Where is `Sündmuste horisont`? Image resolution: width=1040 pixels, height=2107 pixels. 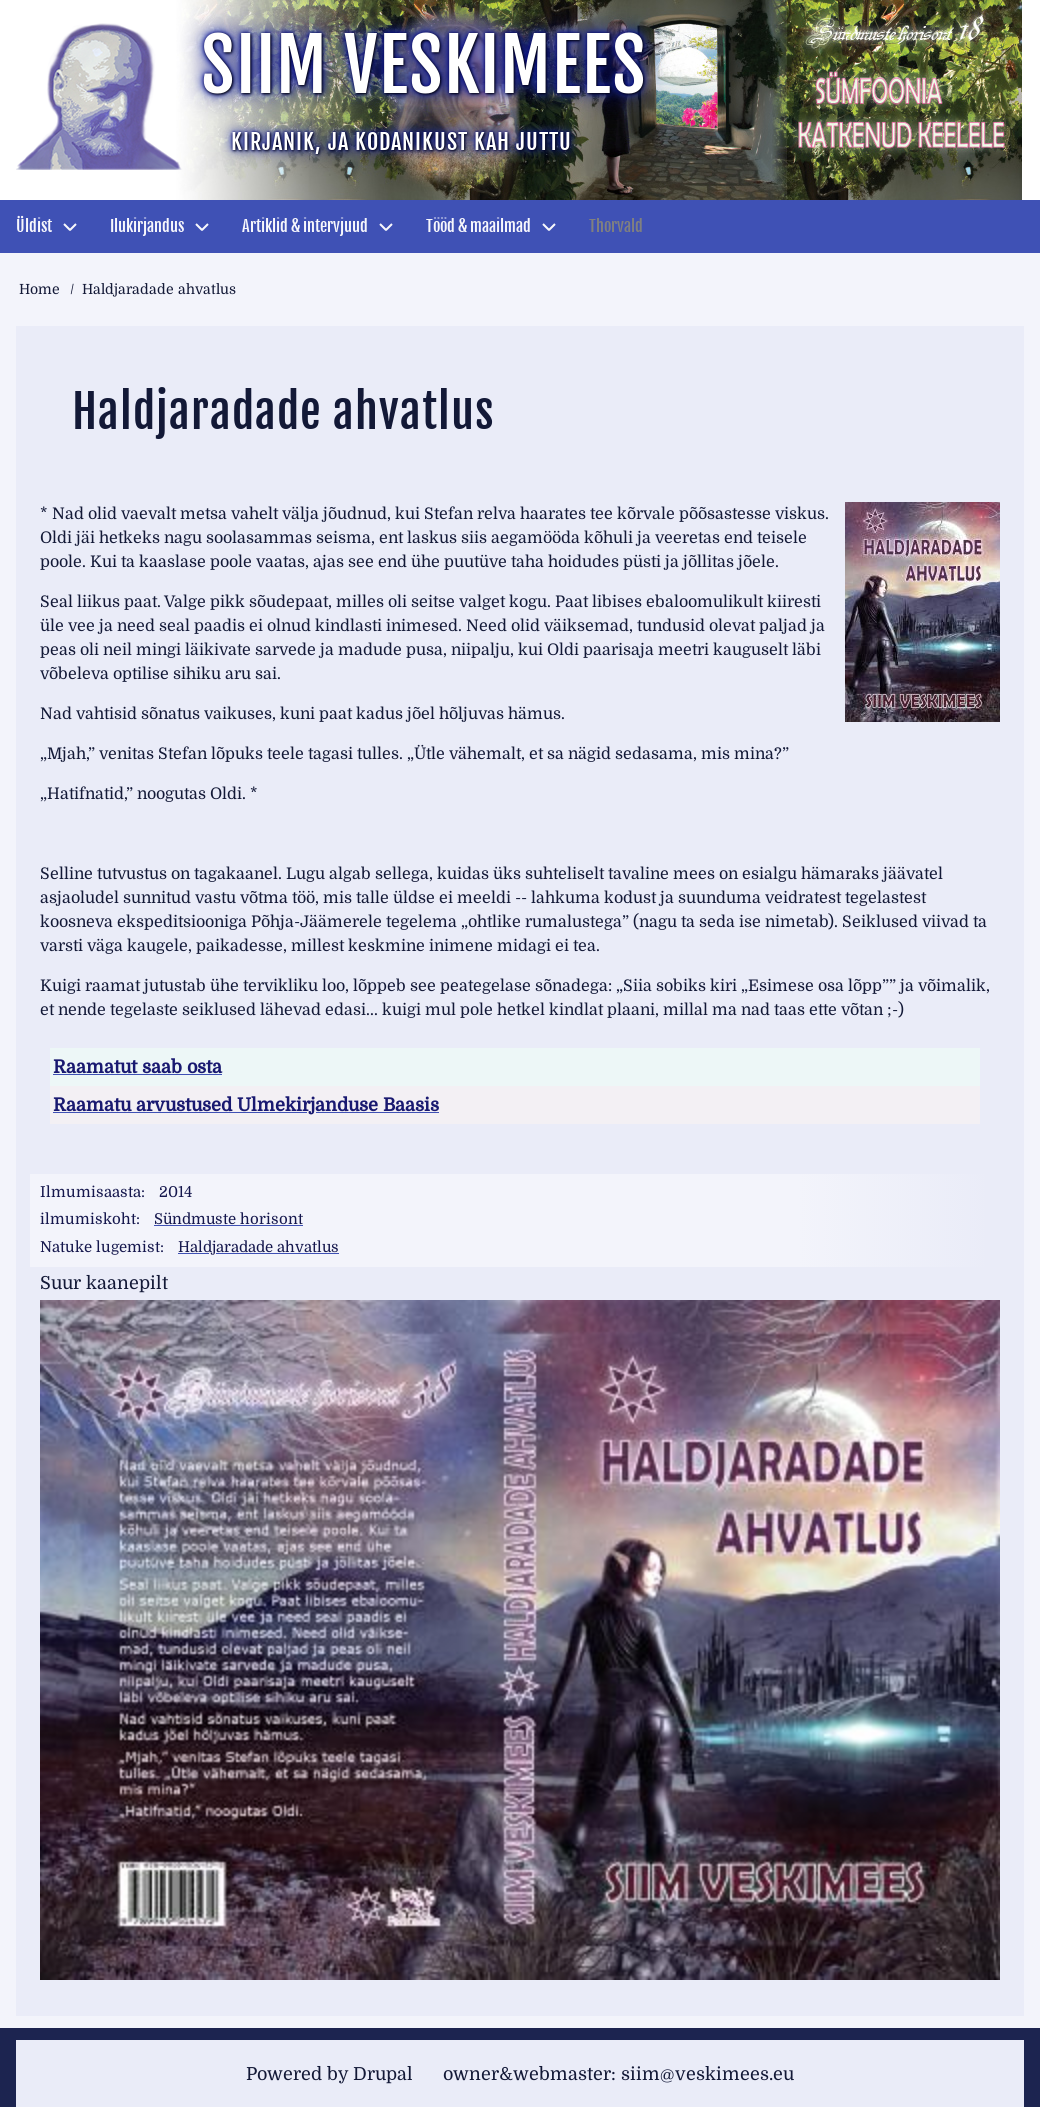 Sündmuste horisont is located at coordinates (229, 1219).